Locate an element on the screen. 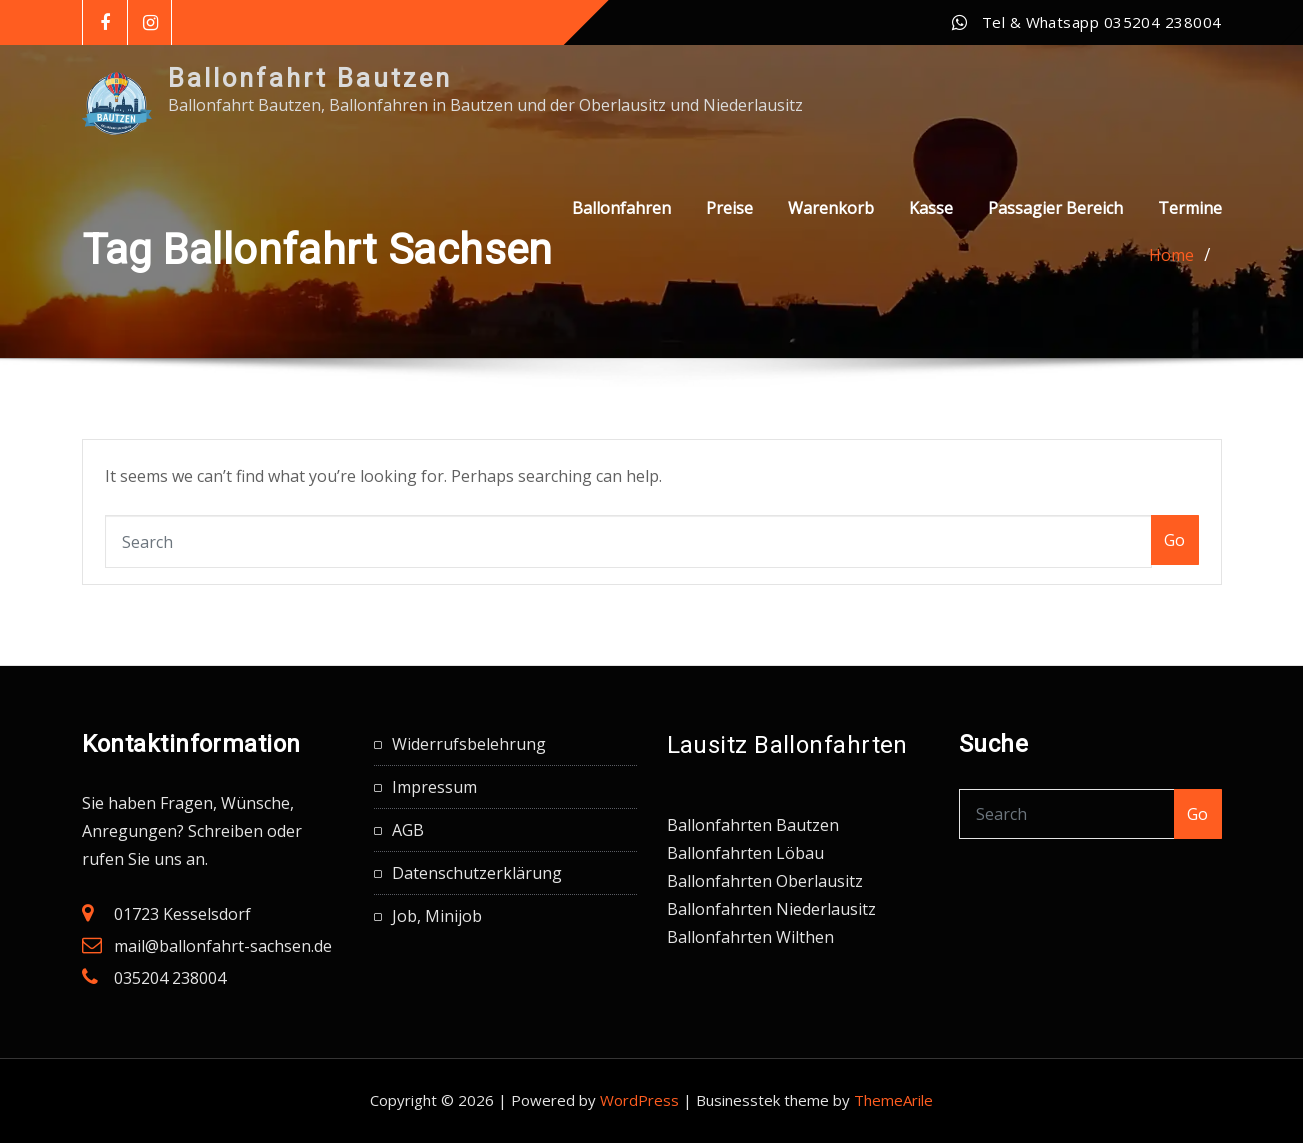 This screenshot has width=1303, height=1143. Home is located at coordinates (1171, 255).